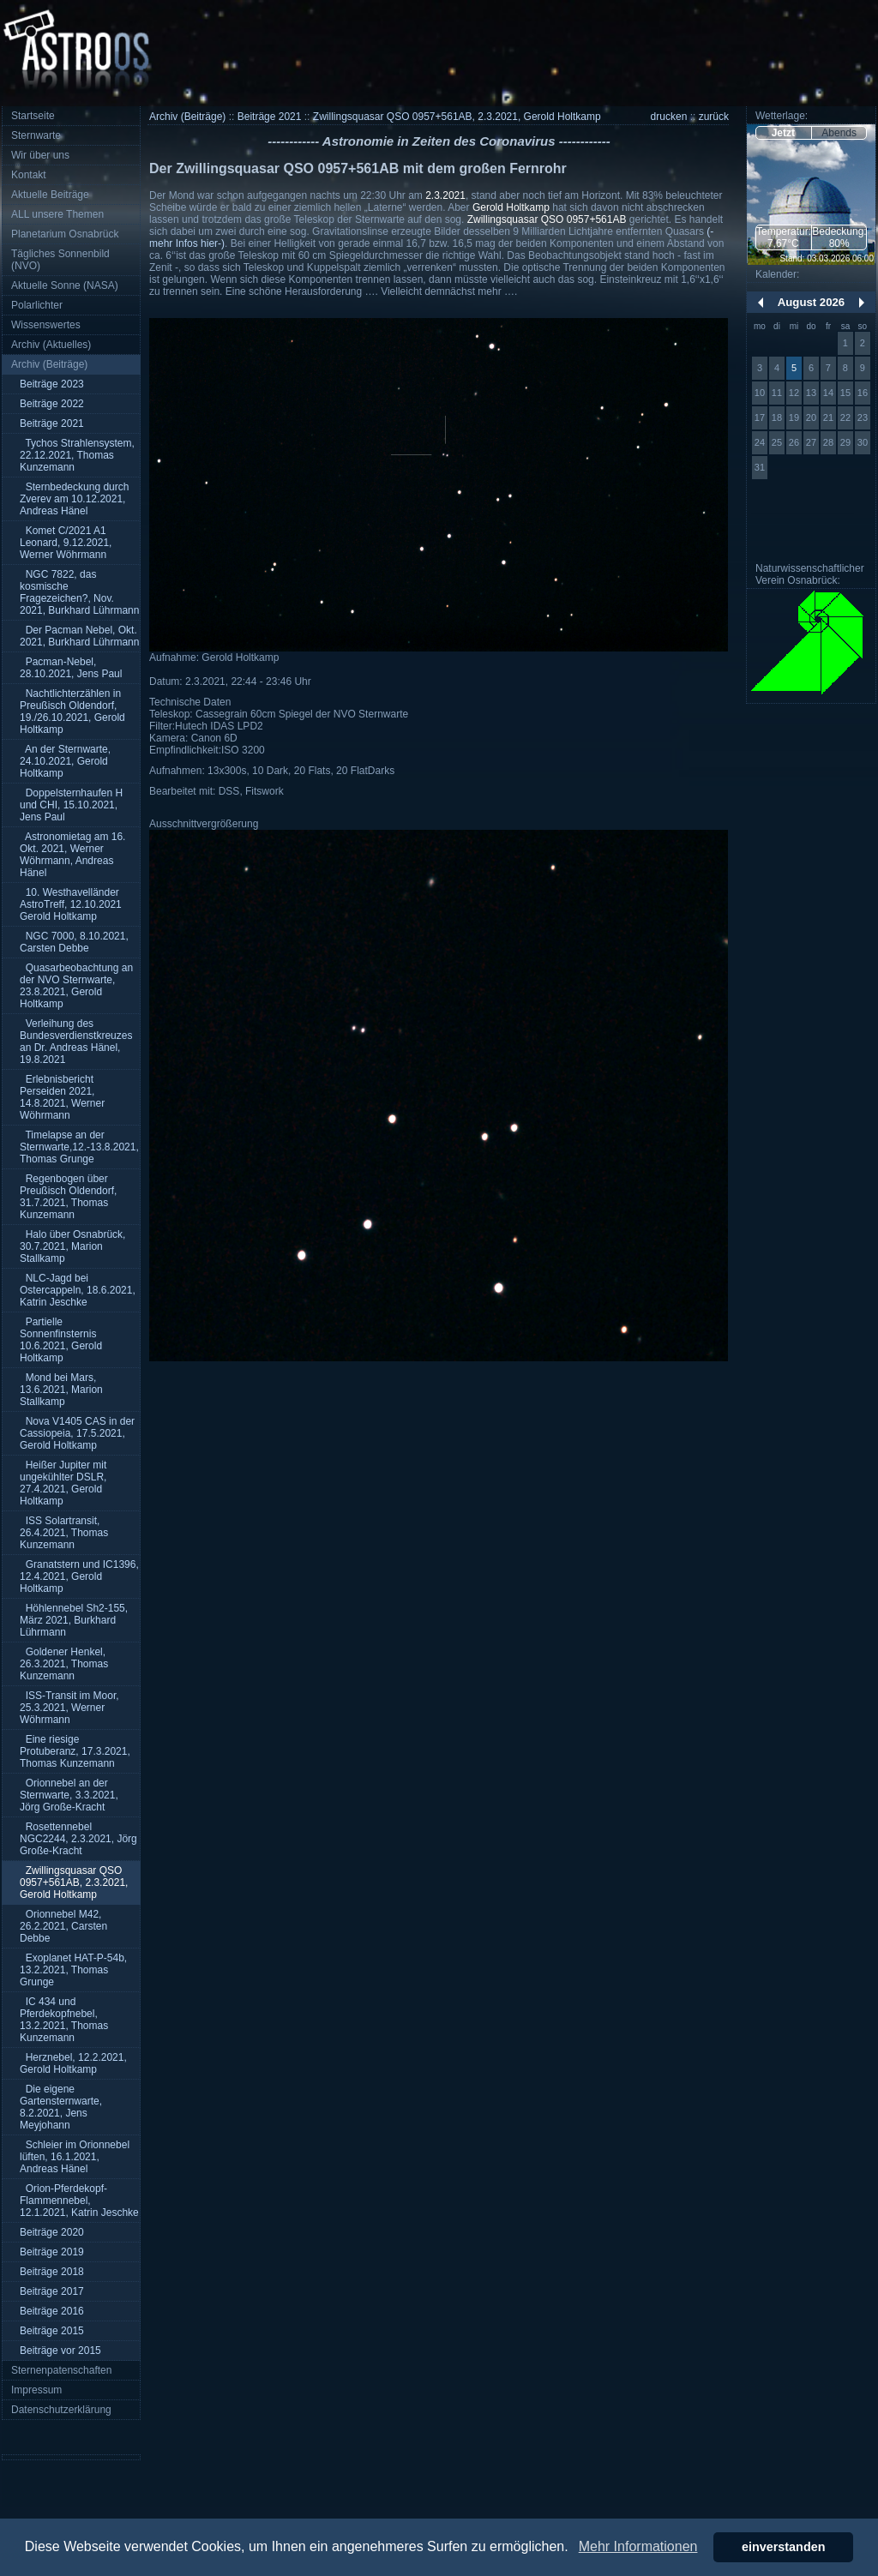  What do you see at coordinates (69, 1795) in the screenshot?
I see `Orionnebel an der Sternwarte, 3.3.2021, Jörg Große-Kracht` at bounding box center [69, 1795].